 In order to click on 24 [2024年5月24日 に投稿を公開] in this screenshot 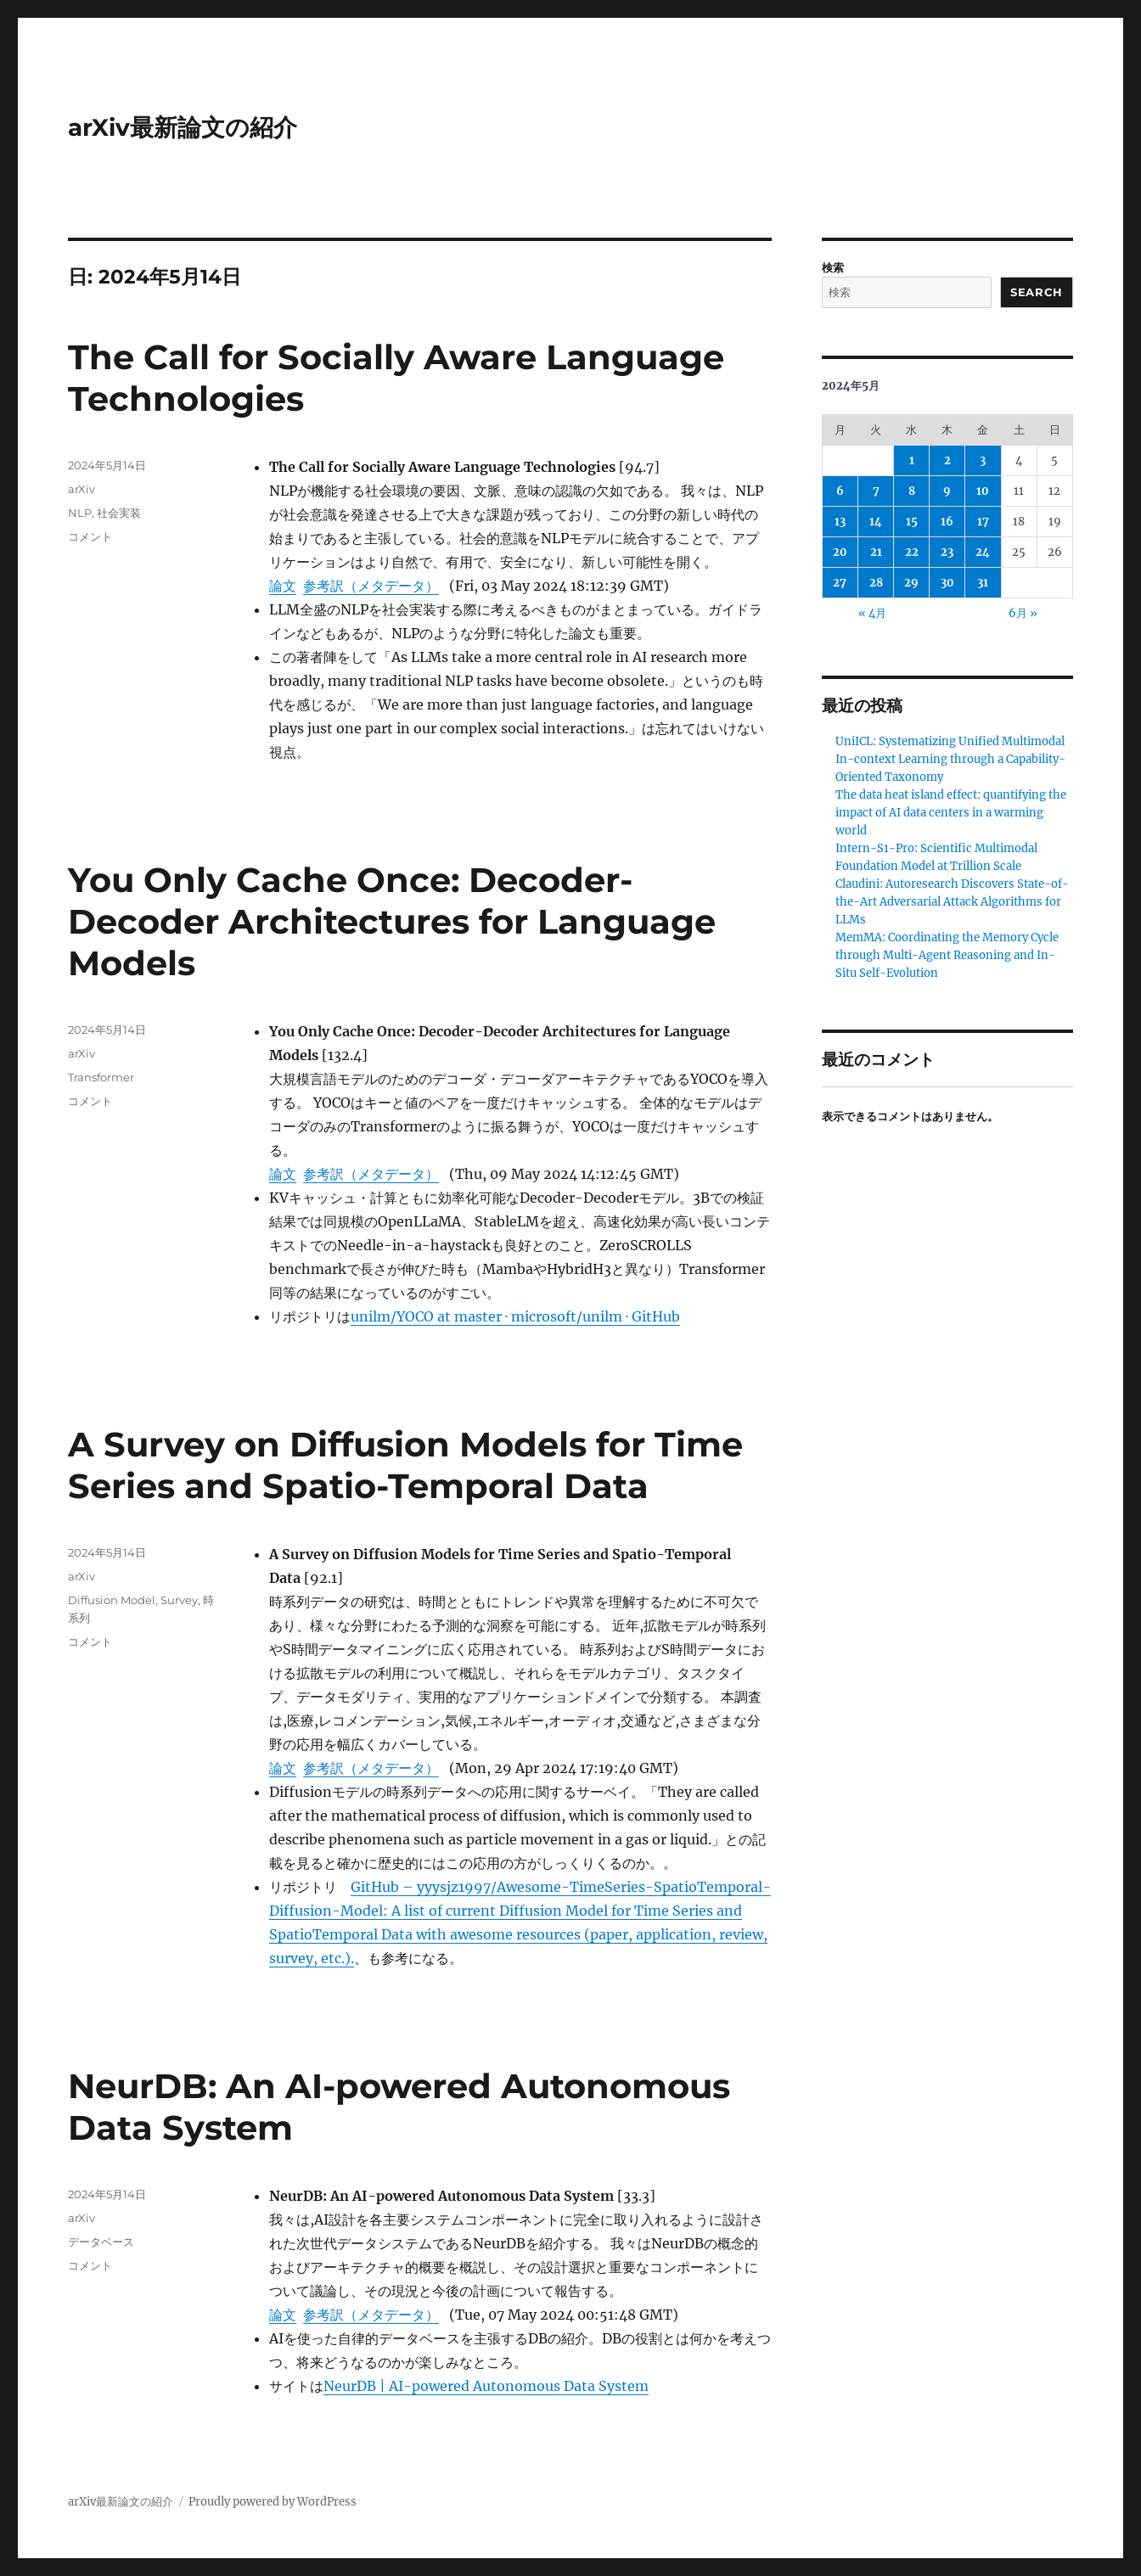, I will do `click(982, 552)`.